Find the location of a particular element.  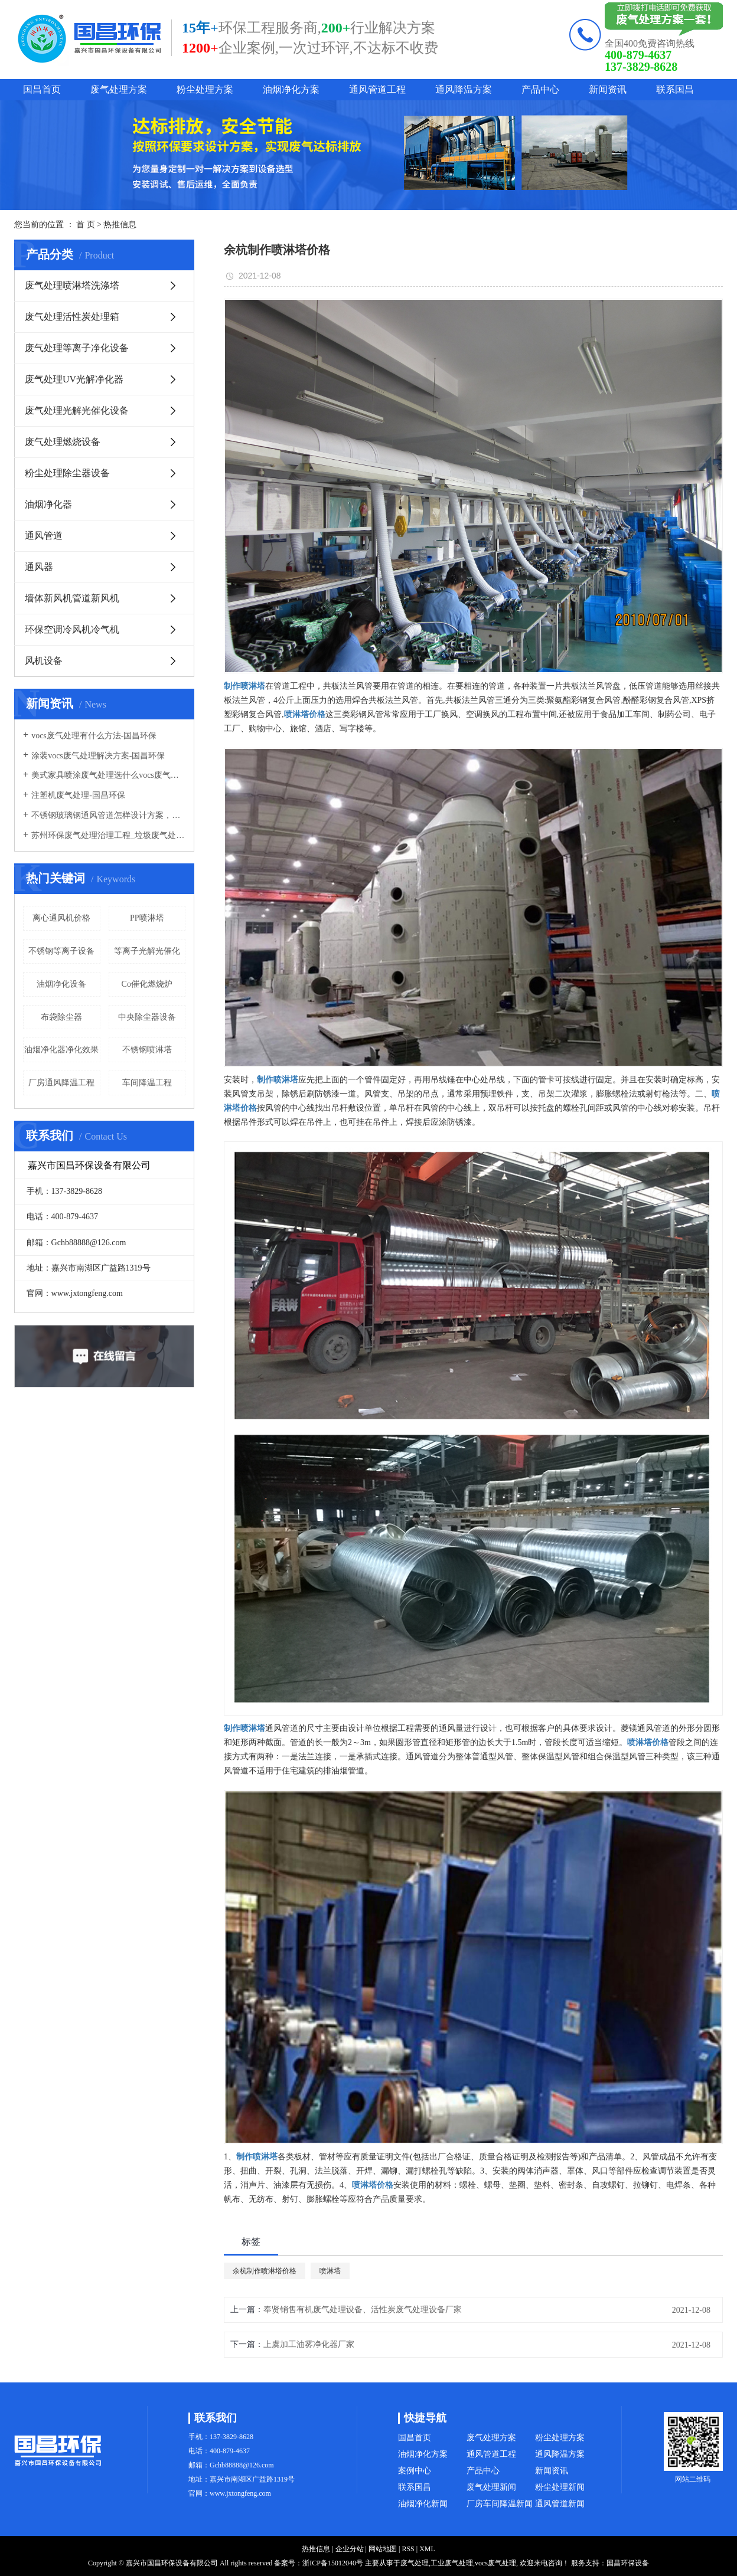

通风管道工程 is located at coordinates (377, 89).